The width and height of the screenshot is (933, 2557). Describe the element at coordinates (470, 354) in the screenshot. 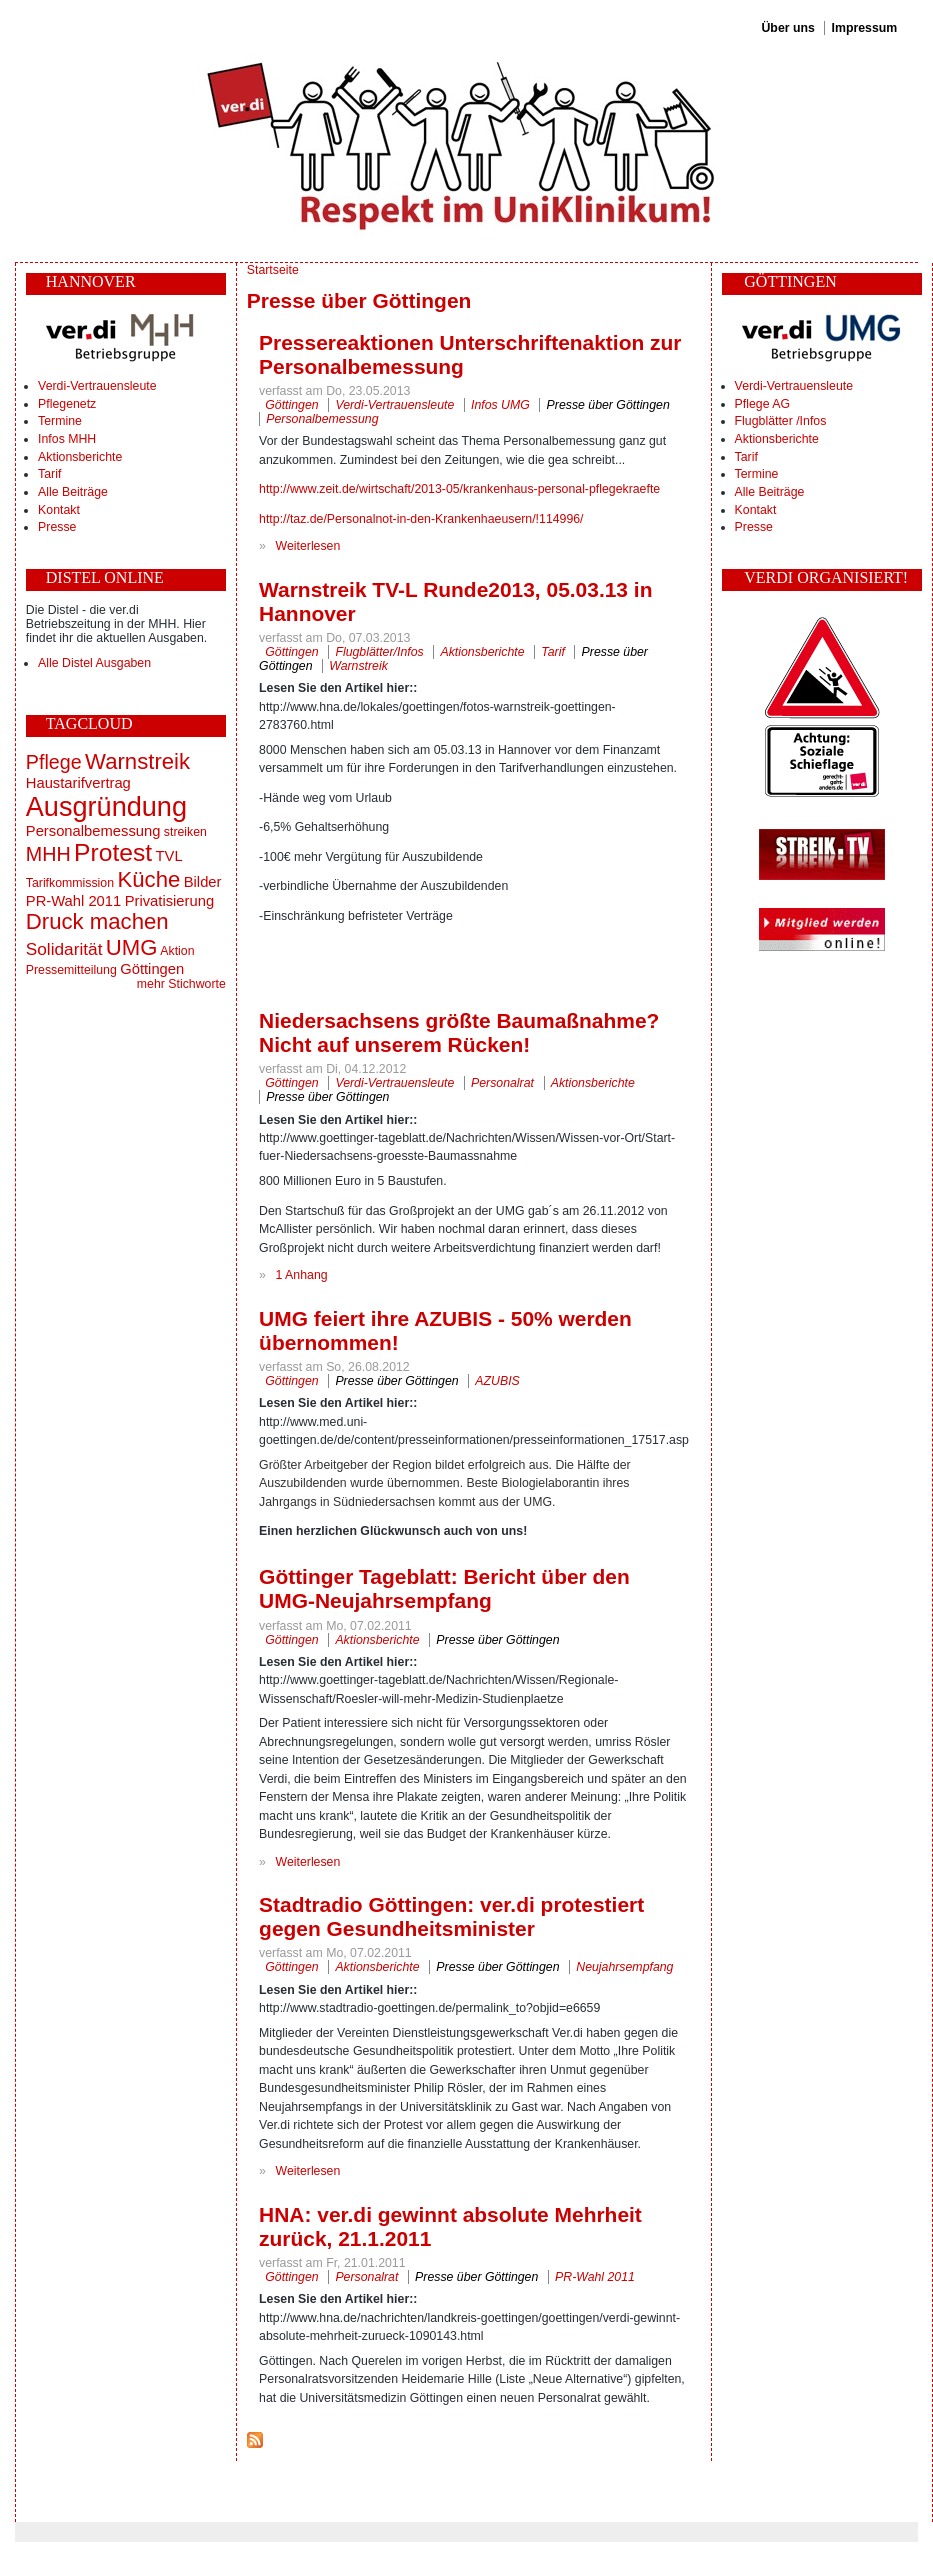

I see `Pressereaktionen Unterschriftenaktion zur Personalbemessung` at that location.